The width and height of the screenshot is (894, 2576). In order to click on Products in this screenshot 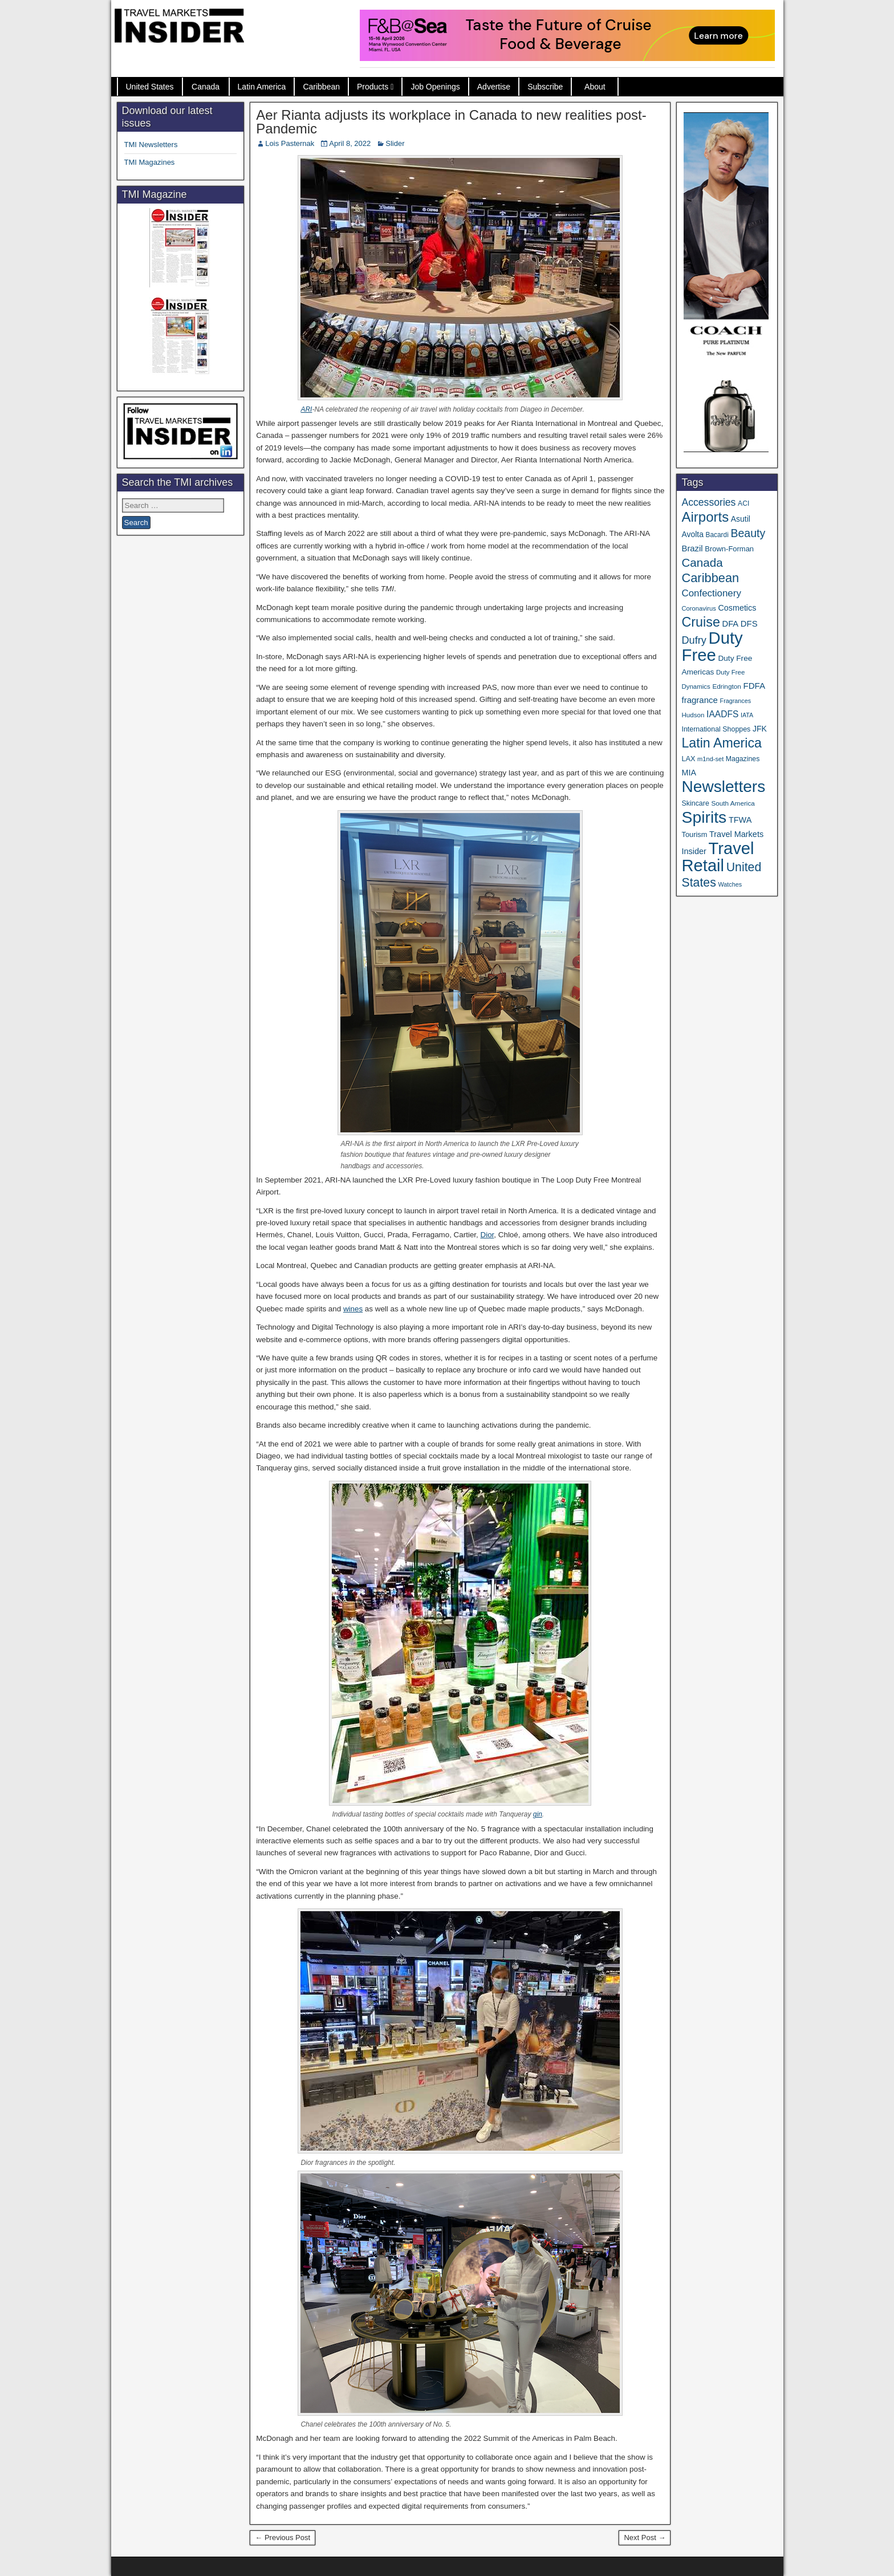, I will do `click(372, 86)`.